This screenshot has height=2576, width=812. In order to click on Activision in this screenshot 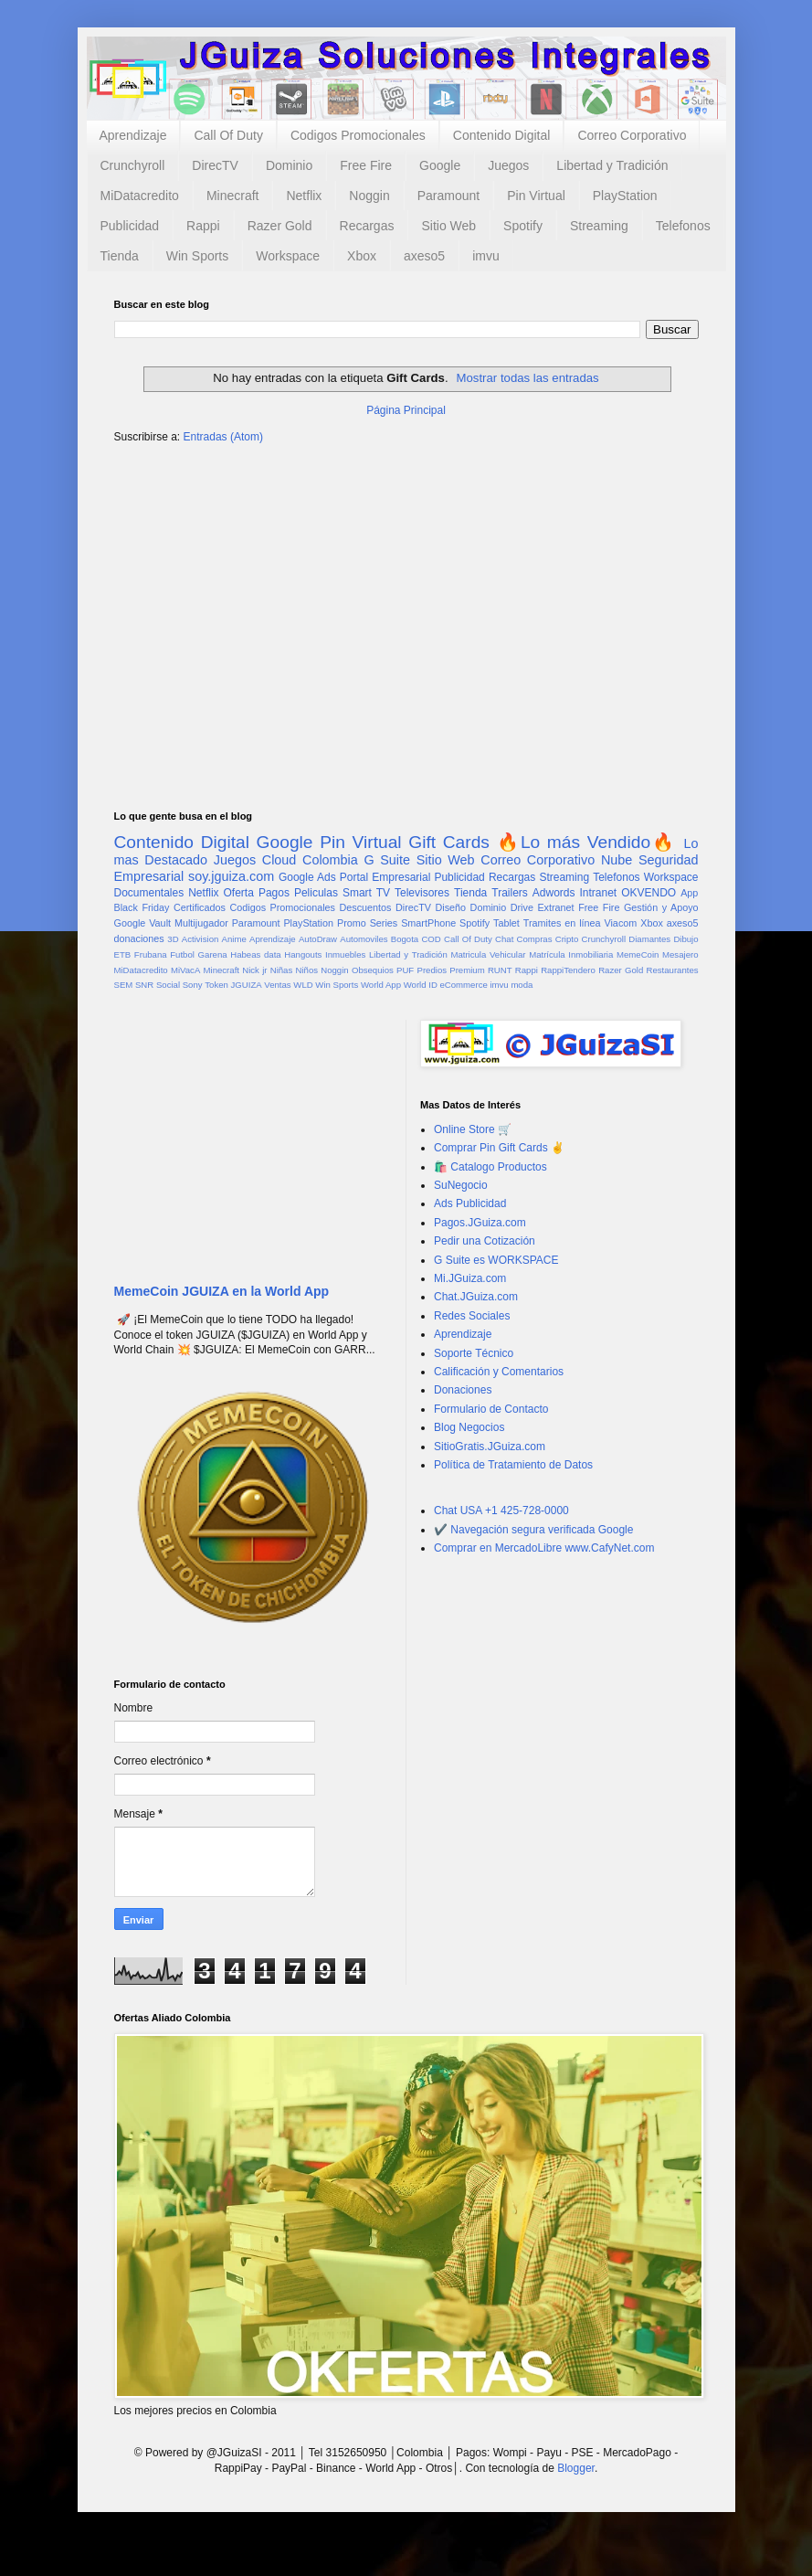, I will do `click(200, 939)`.